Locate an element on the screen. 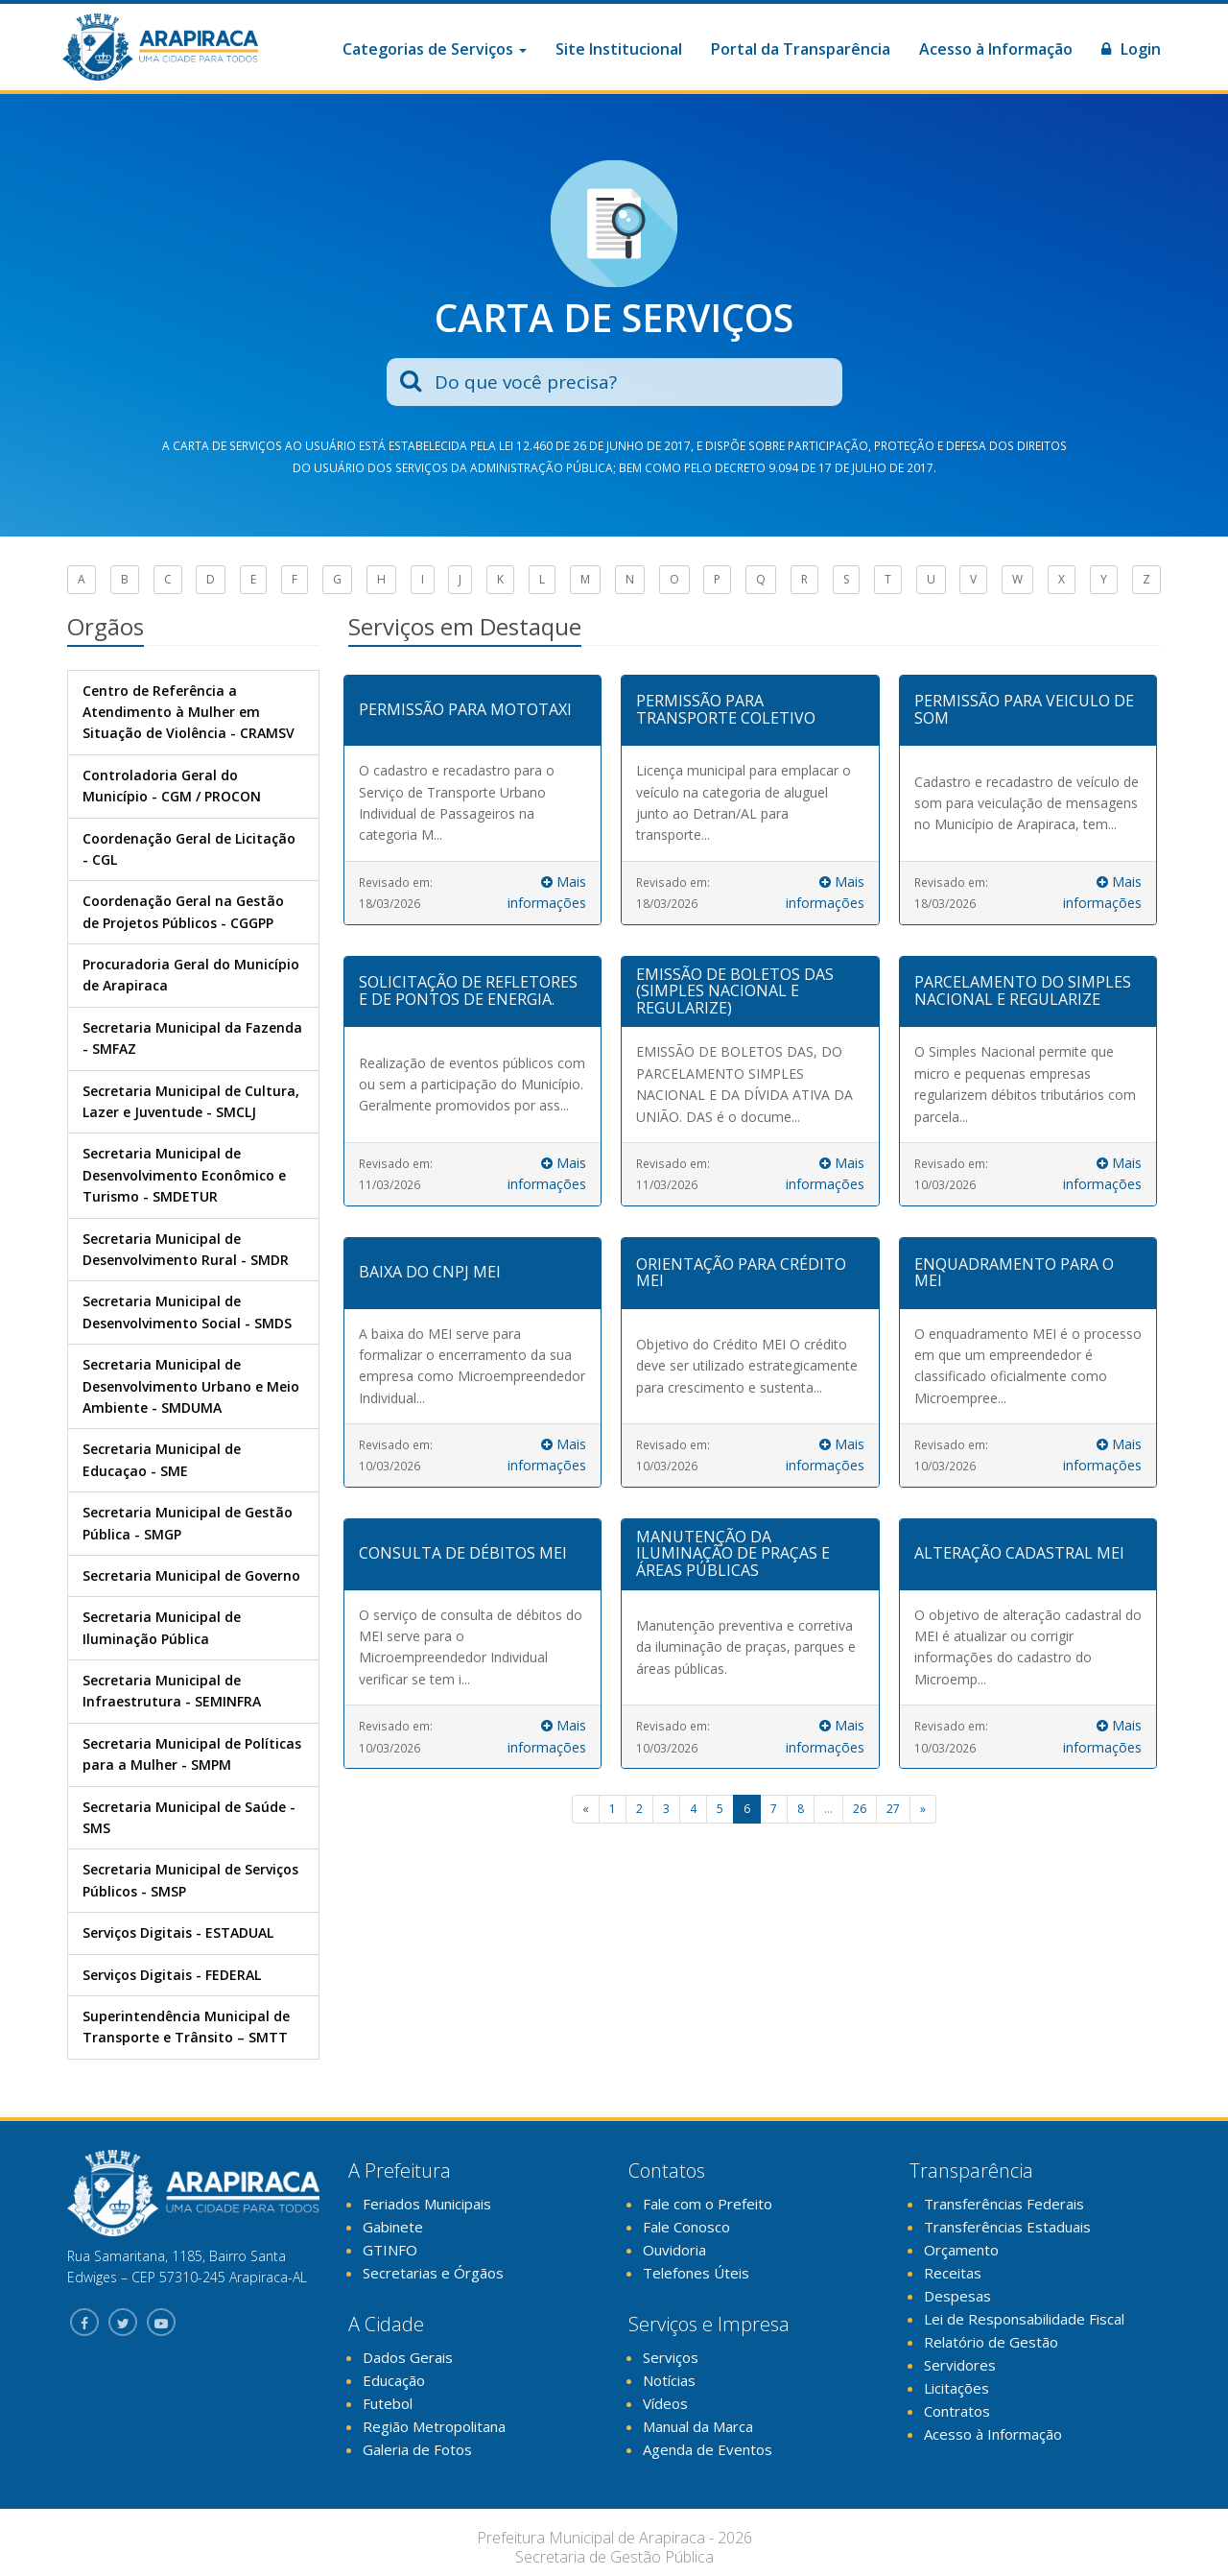 Image resolution: width=1228 pixels, height=2576 pixels. Secretaria Municipal de Gestão Pública - SMGP is located at coordinates (188, 1522).